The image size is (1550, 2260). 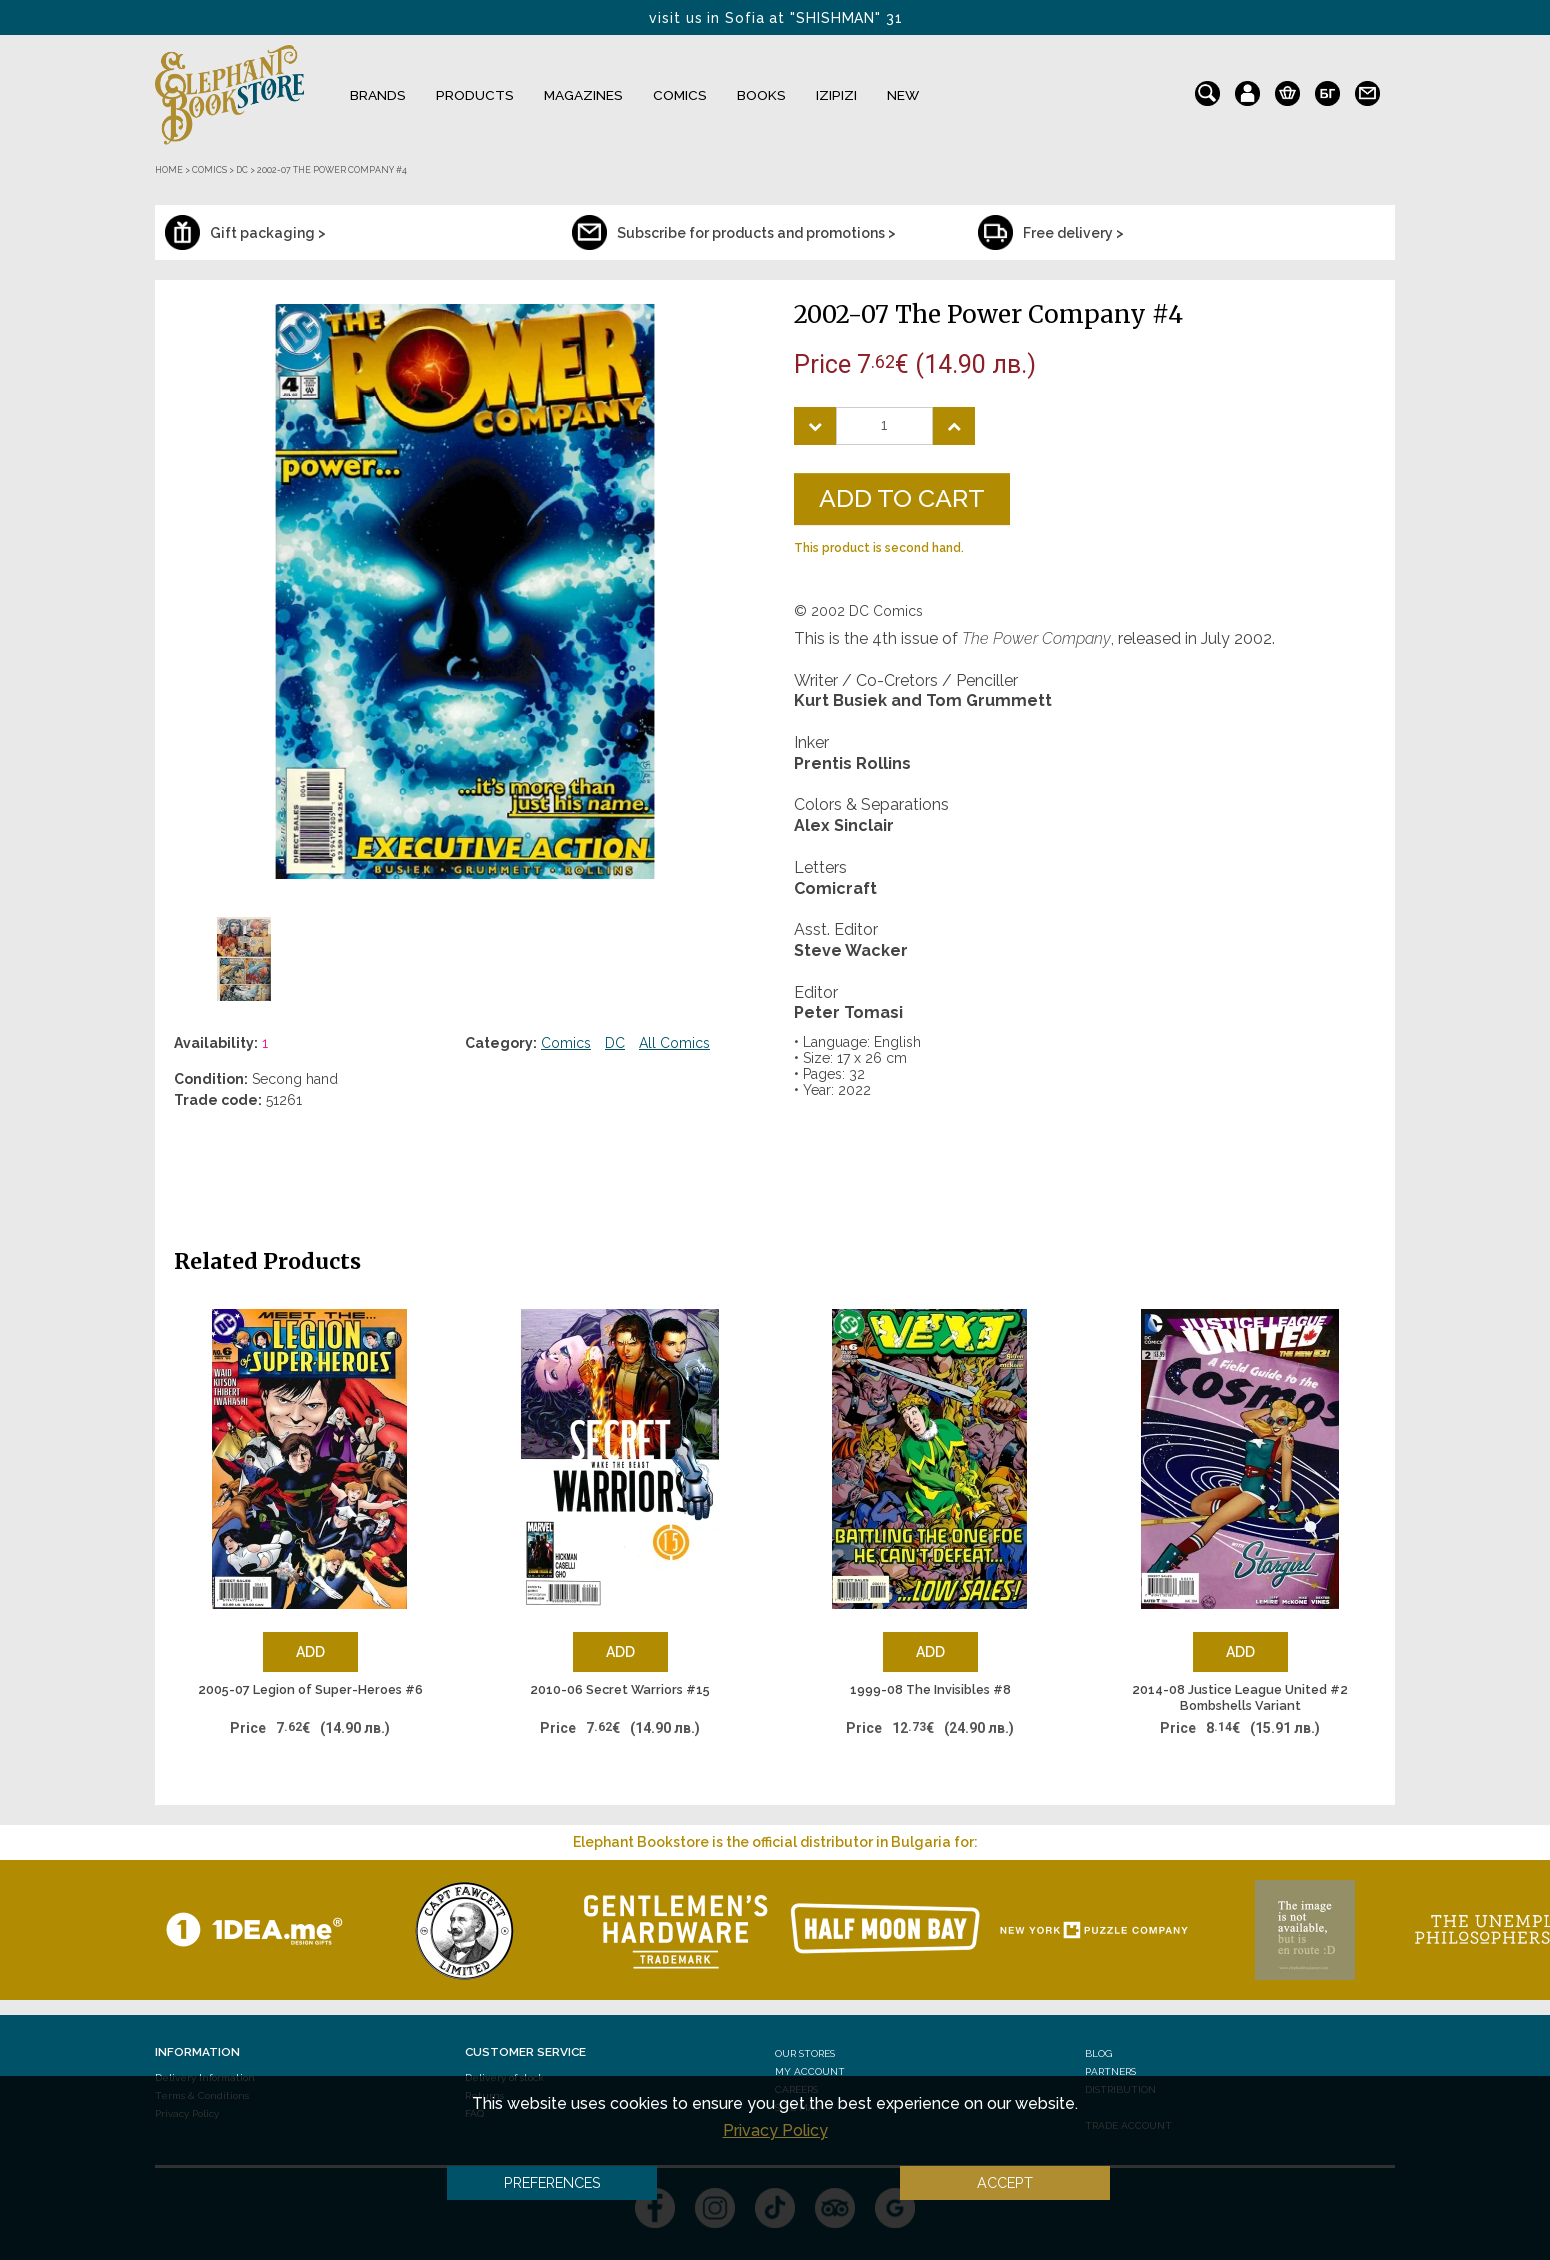 I want to click on Add to Cart, so click(x=902, y=498).